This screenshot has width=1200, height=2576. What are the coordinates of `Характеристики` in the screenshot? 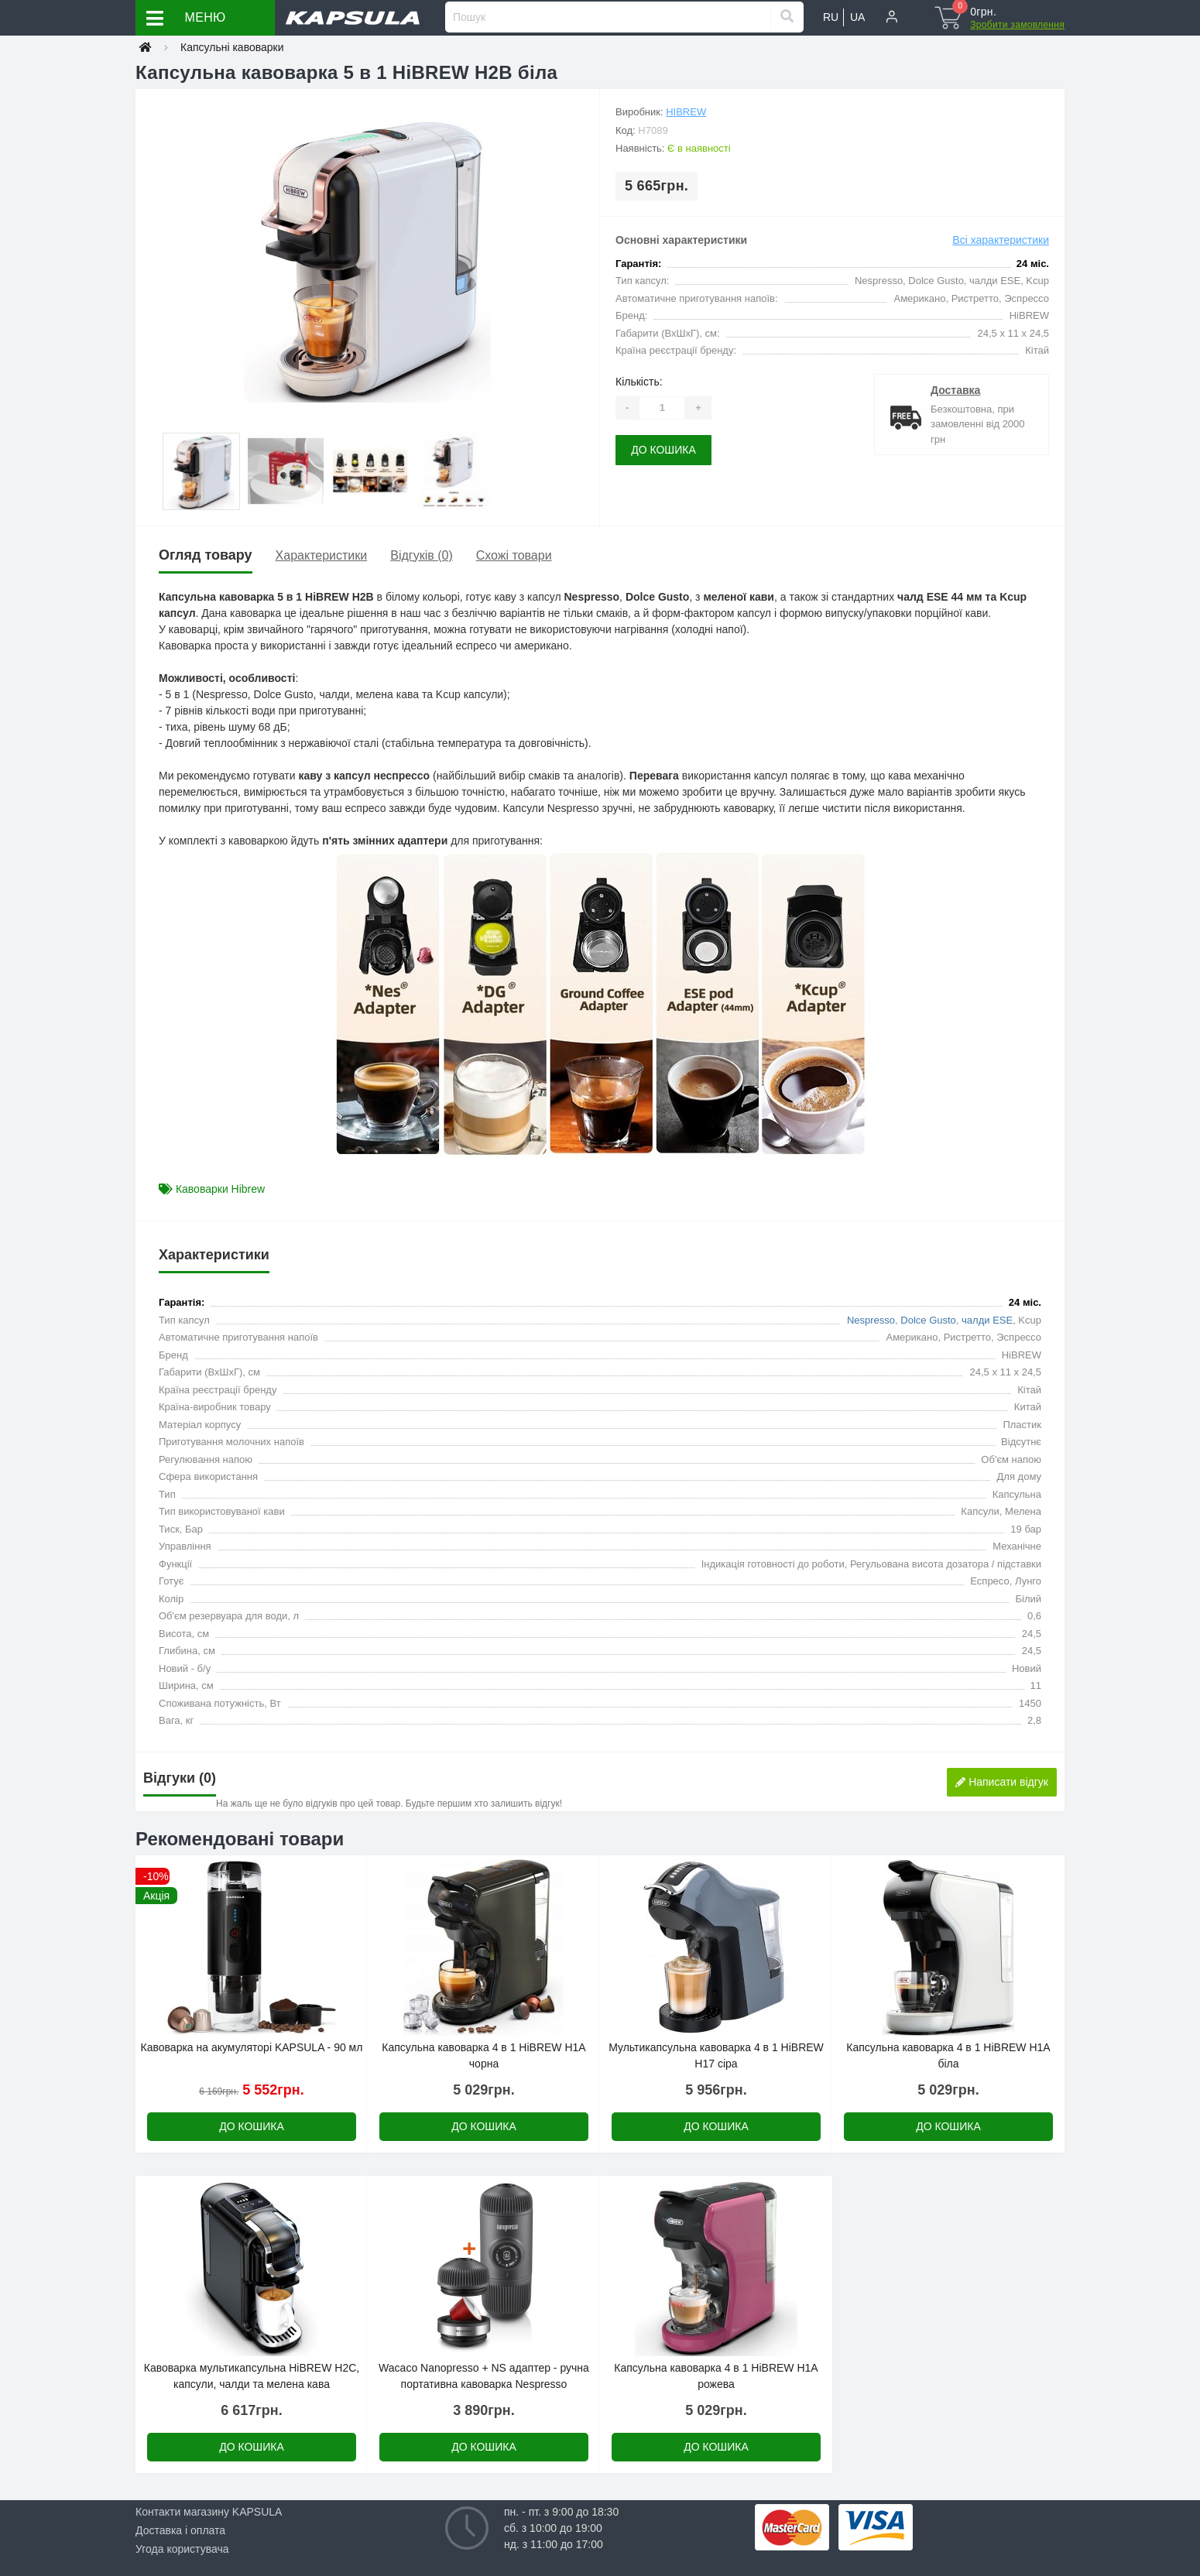 It's located at (322, 555).